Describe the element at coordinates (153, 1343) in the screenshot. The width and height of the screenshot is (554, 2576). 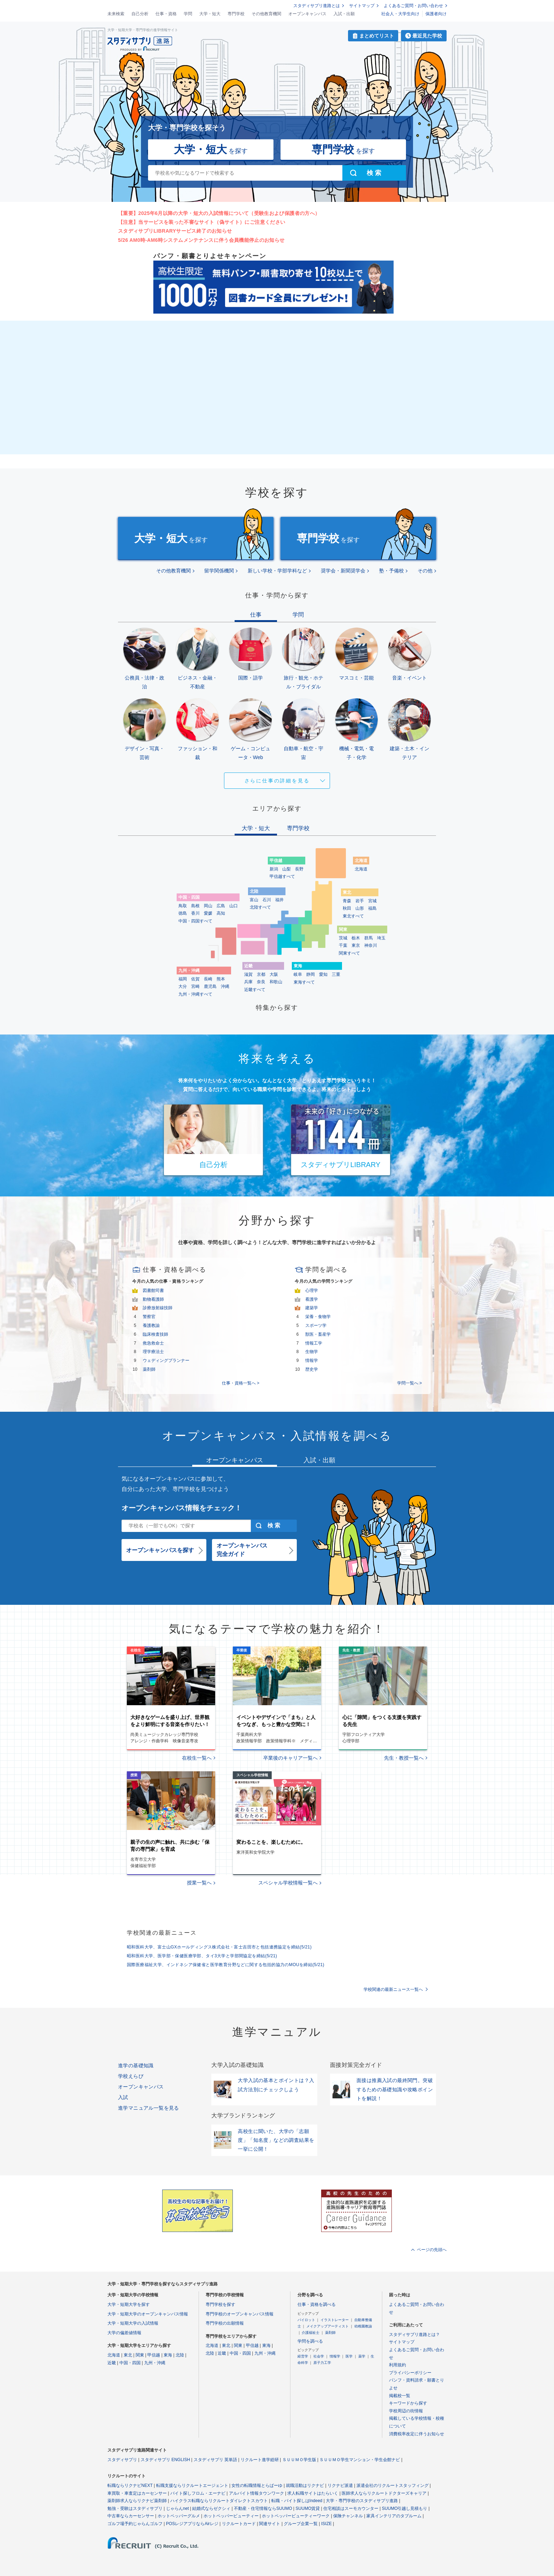
I see `救急救命士` at that location.